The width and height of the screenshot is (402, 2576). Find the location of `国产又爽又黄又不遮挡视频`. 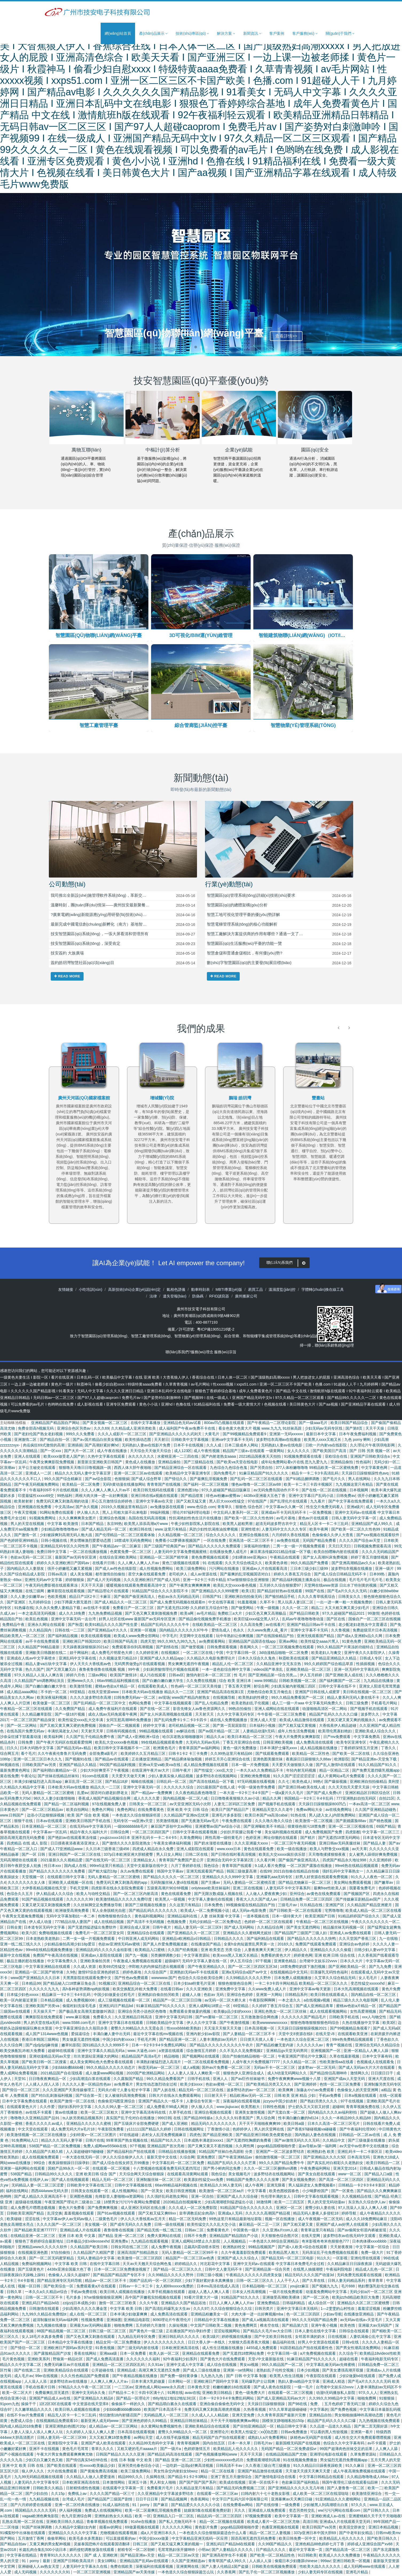

国产又爽又黄又不遮挡视频 is located at coordinates (211, 2147).